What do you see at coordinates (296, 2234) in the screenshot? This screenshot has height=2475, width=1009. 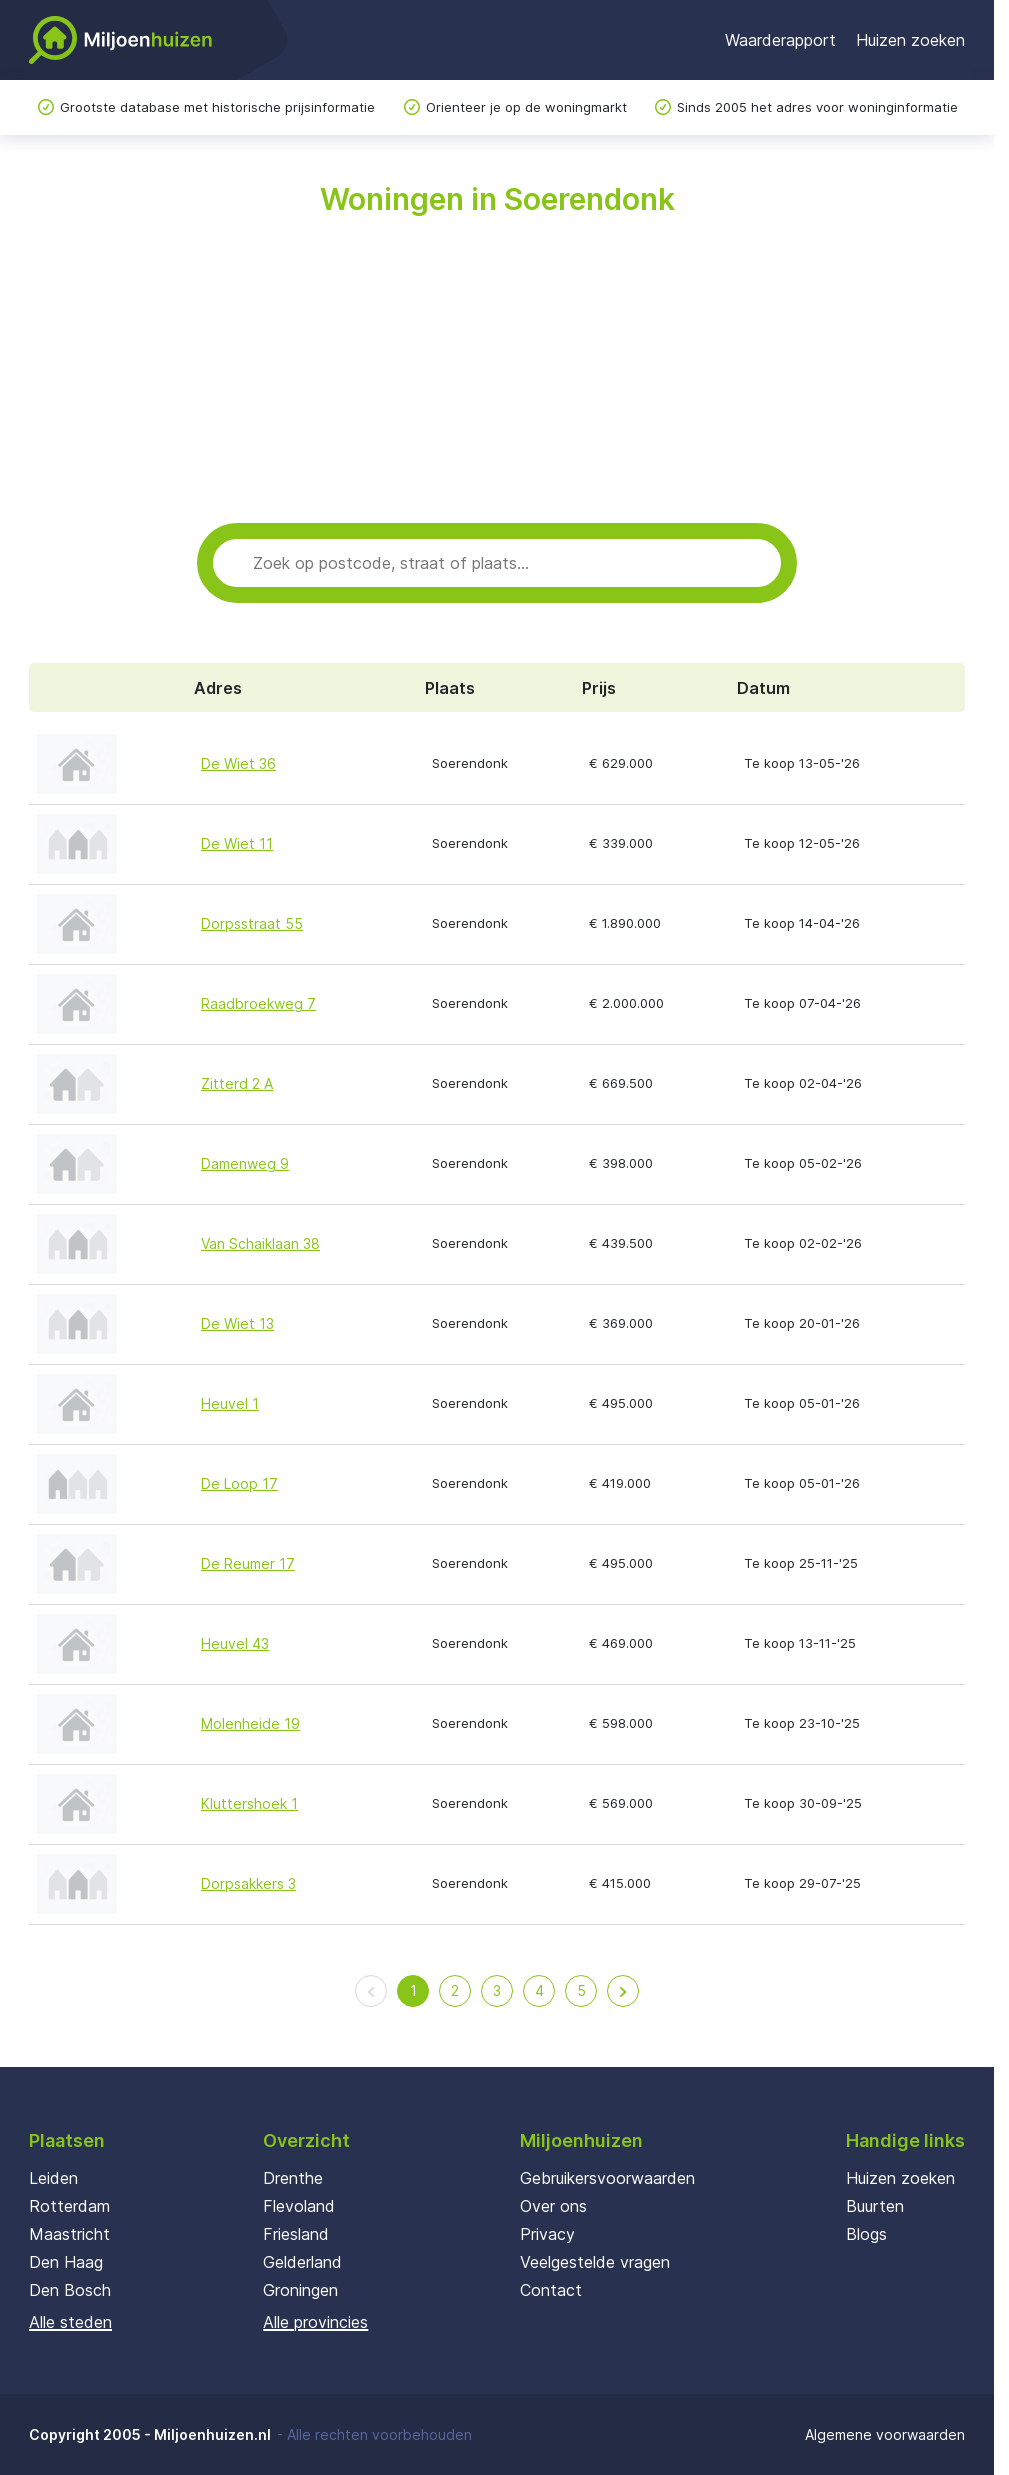 I see `Friesland` at bounding box center [296, 2234].